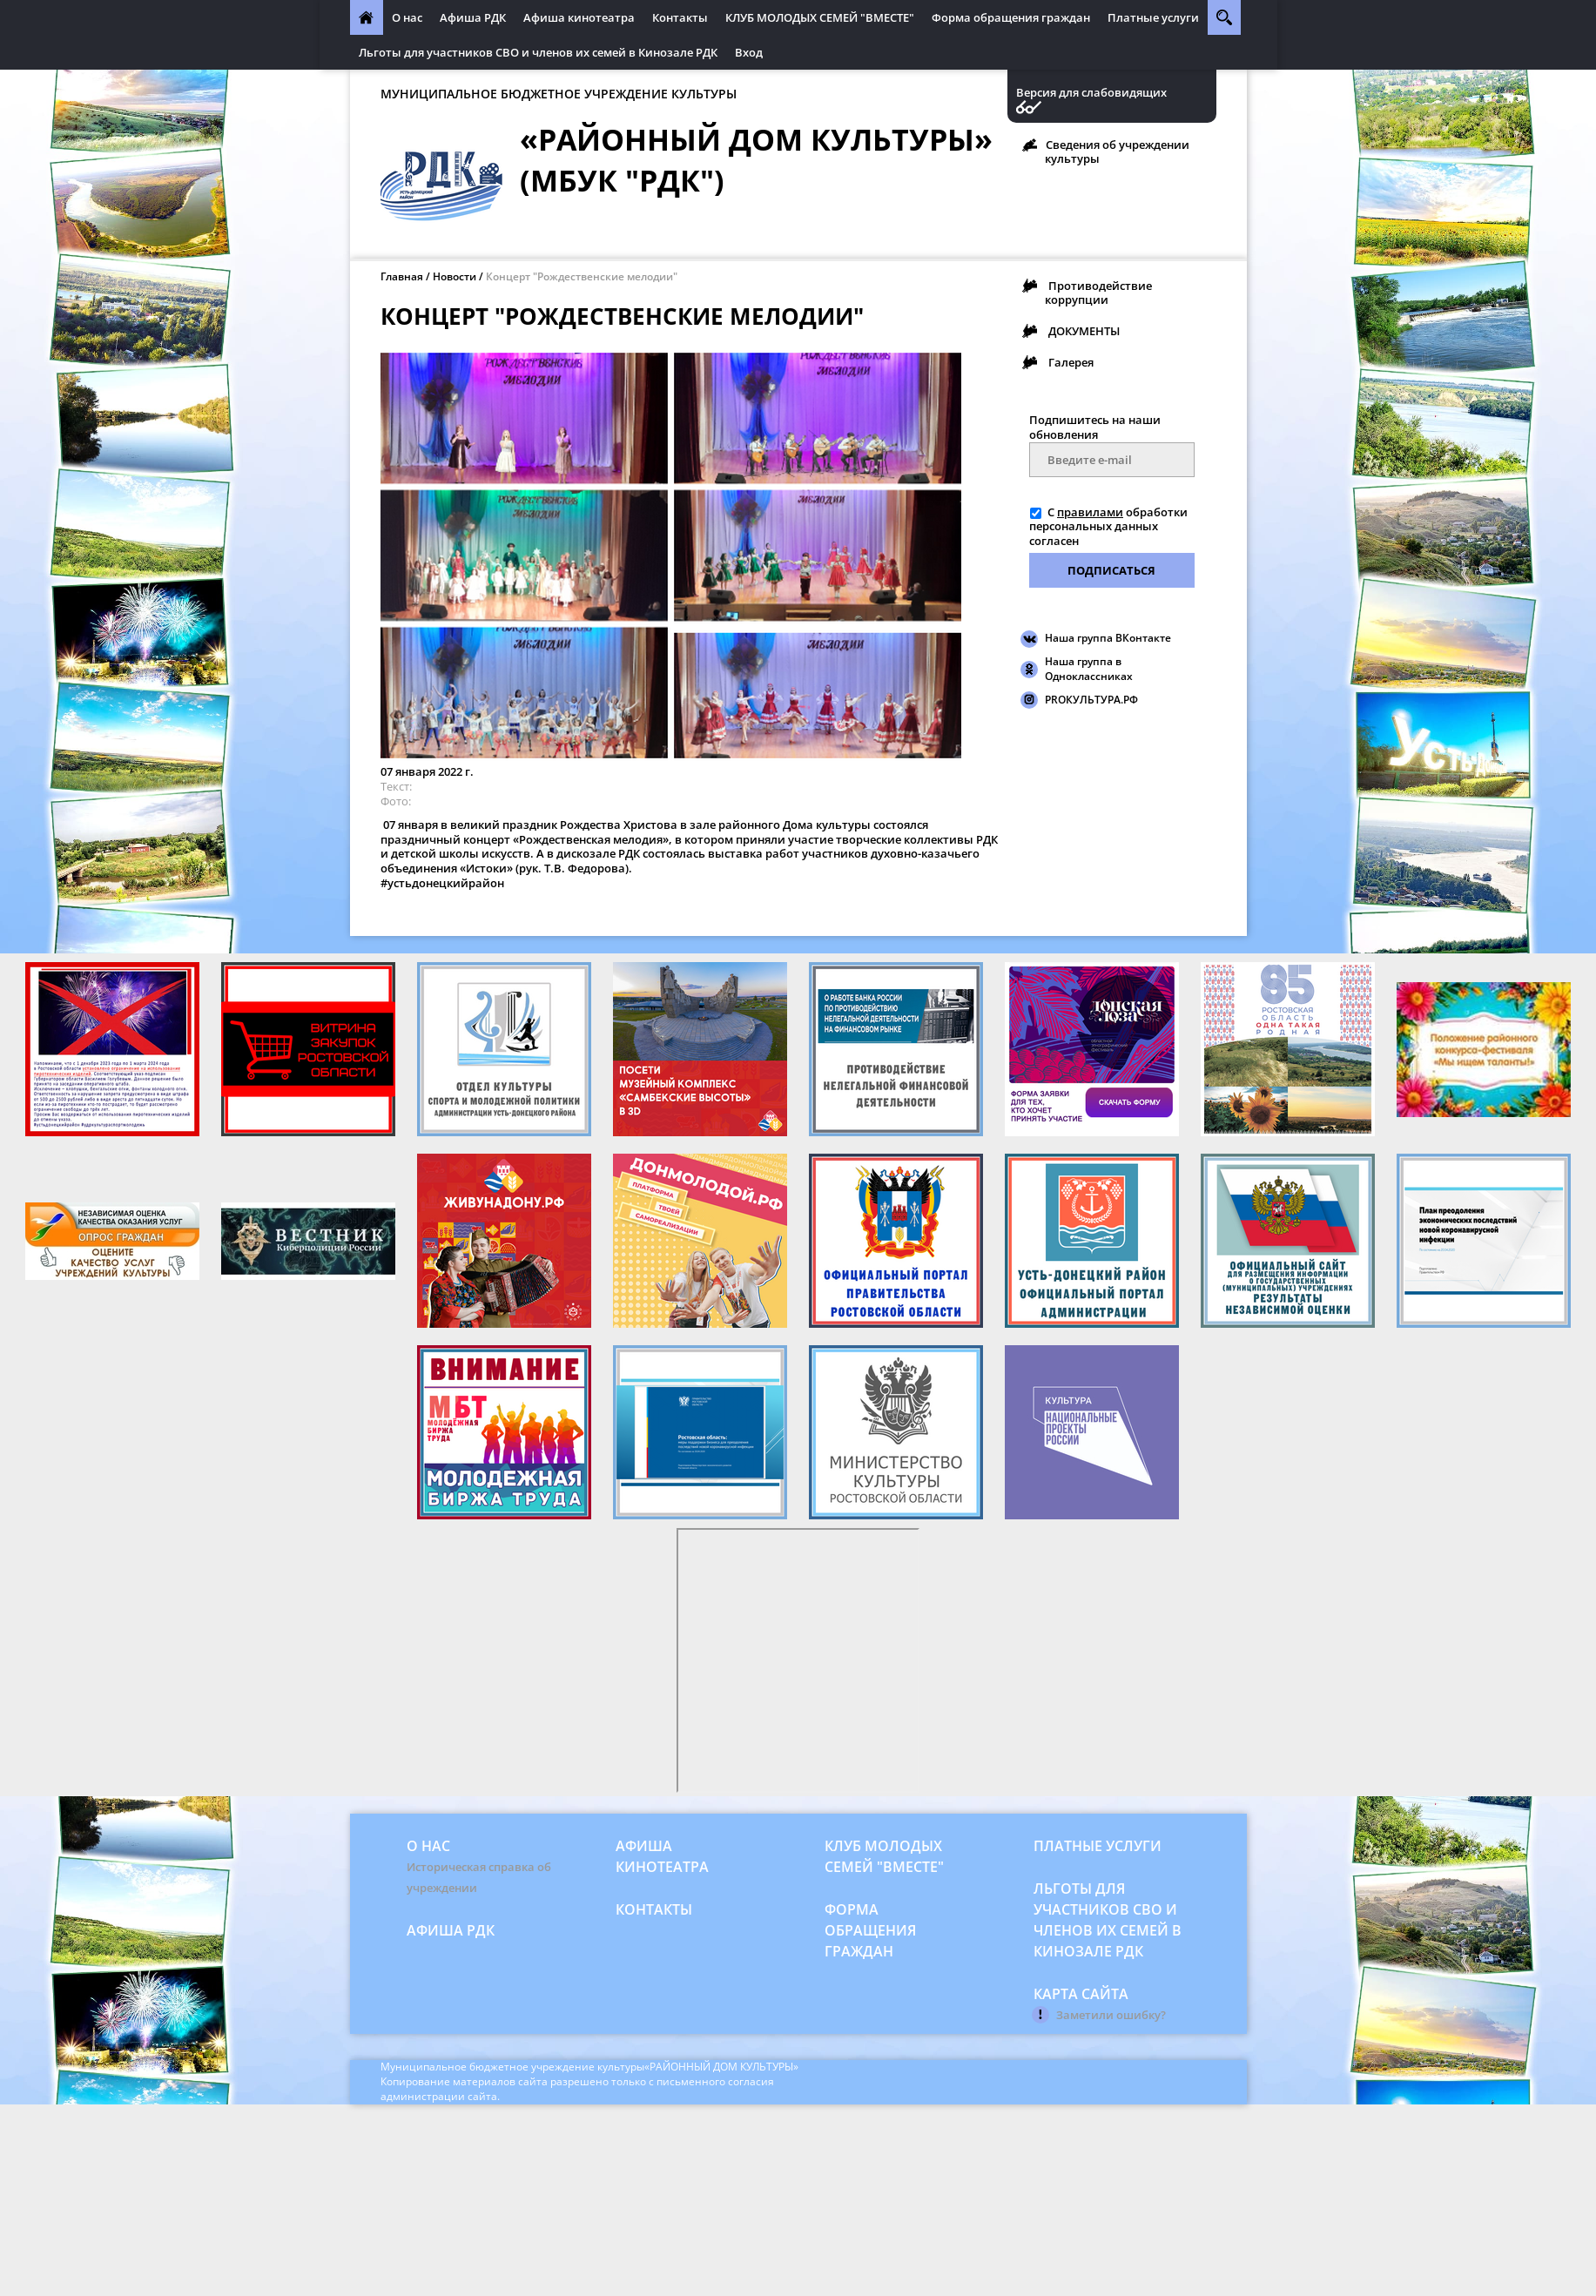 This screenshot has width=1596, height=2296. What do you see at coordinates (1111, 2015) in the screenshot?
I see `Заметили ошибку?` at bounding box center [1111, 2015].